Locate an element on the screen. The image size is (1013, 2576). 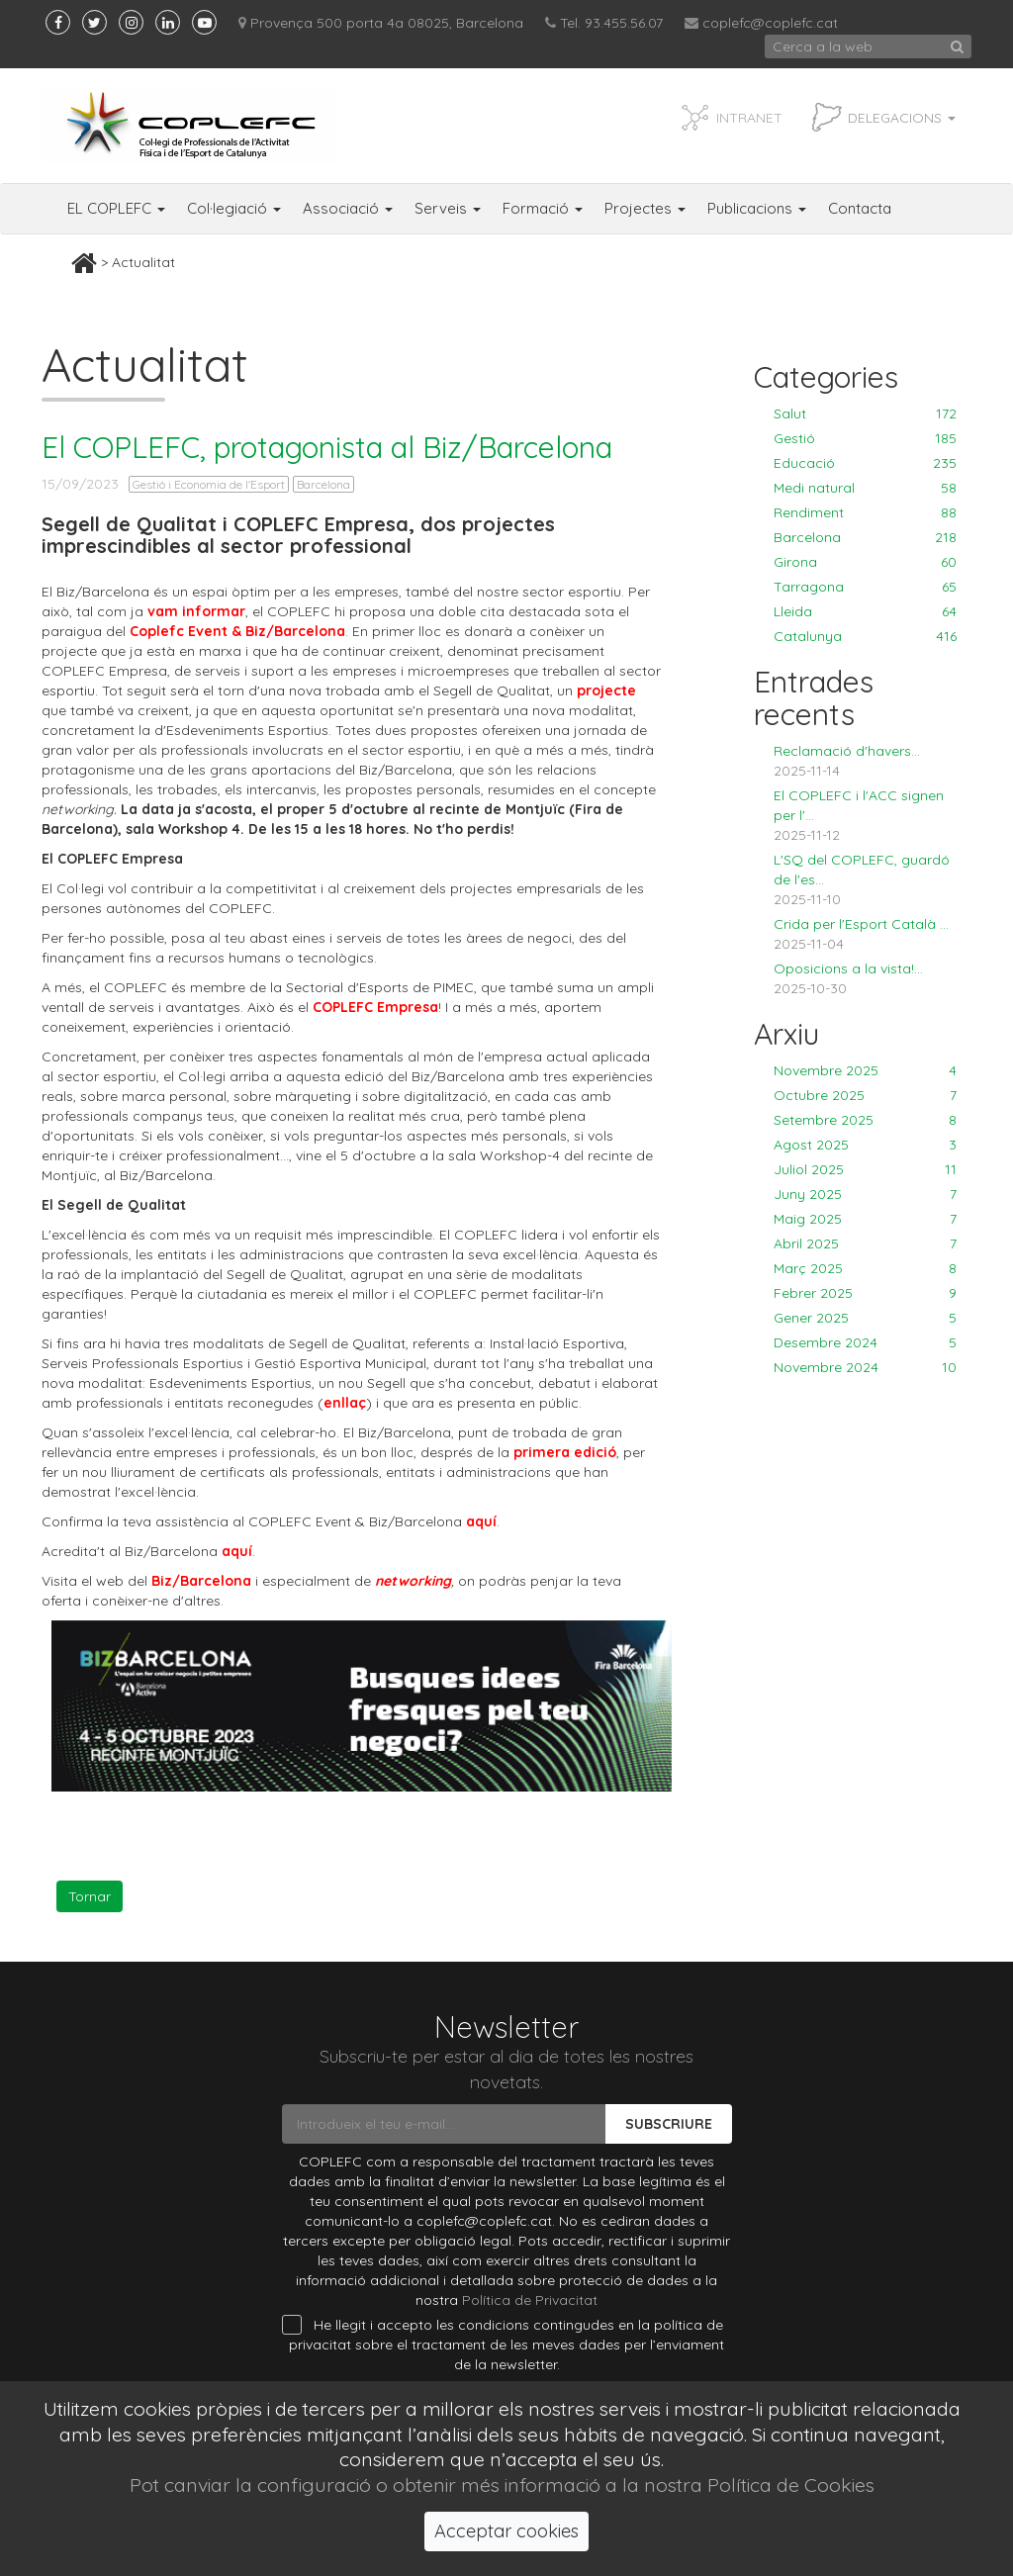
Formació is located at coordinates (543, 208).